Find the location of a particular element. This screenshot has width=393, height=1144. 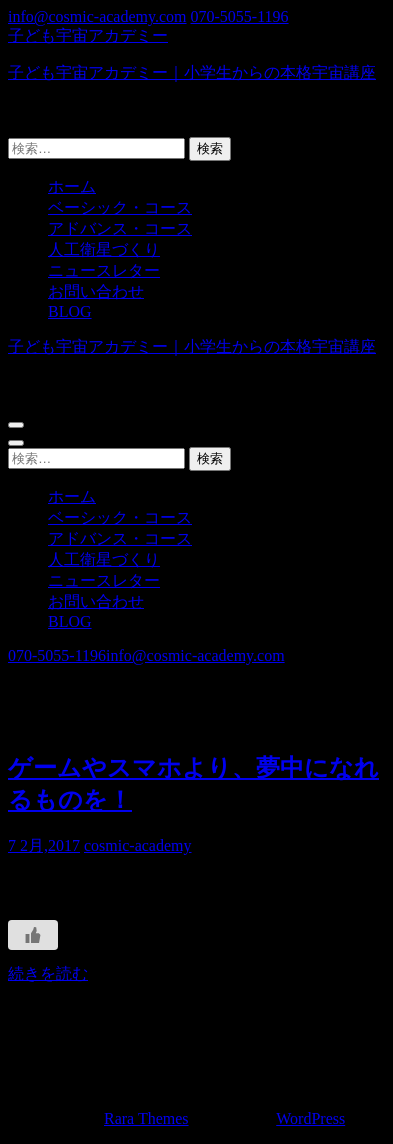

Rara Themes is located at coordinates (146, 1118).